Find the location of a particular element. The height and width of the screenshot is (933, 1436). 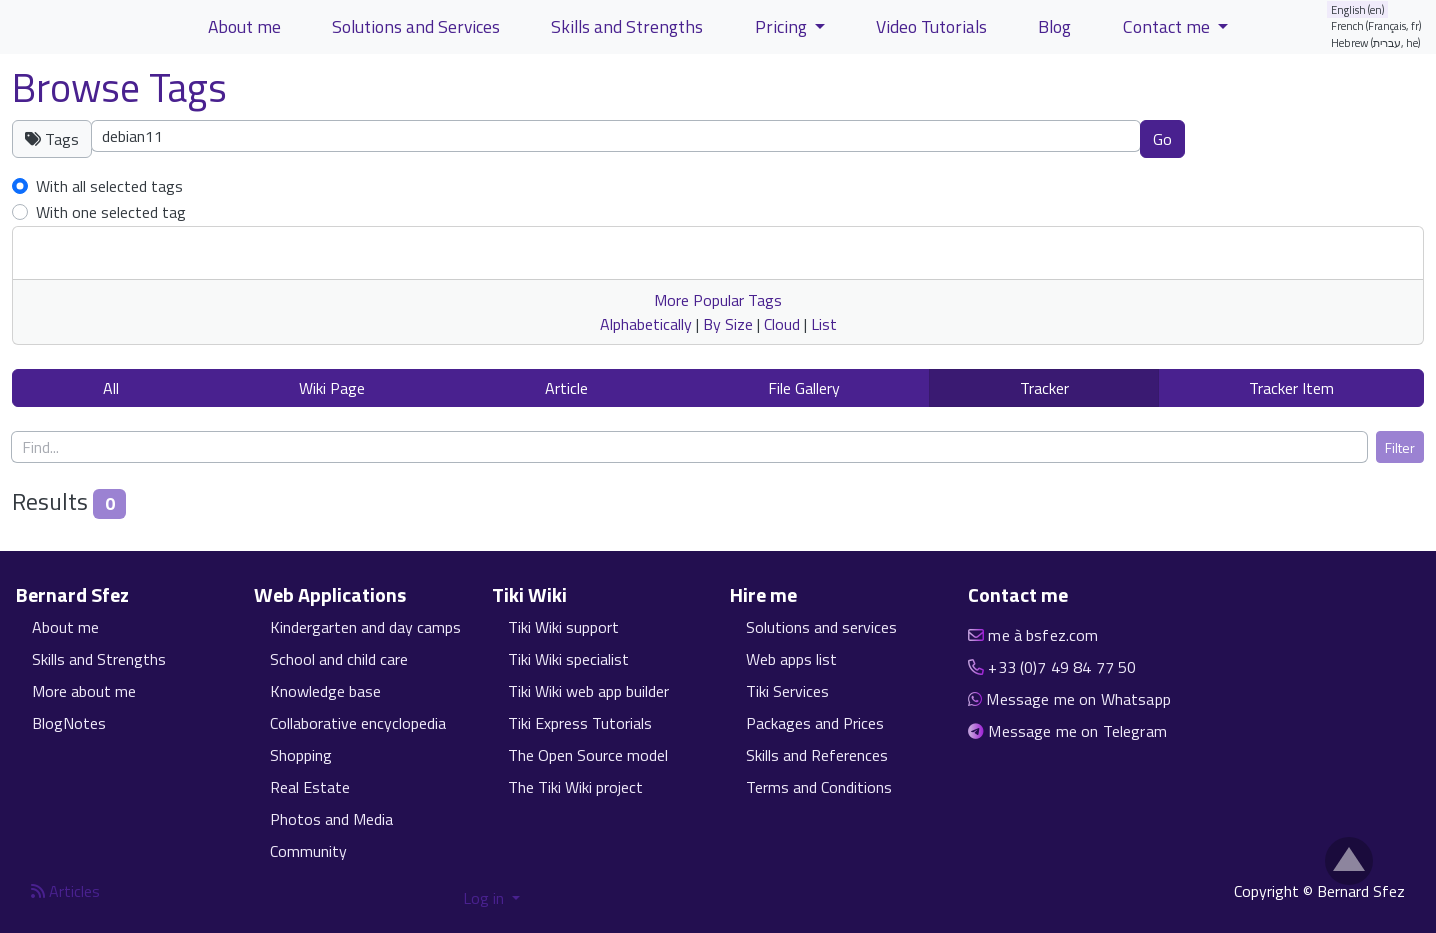

Video Tutorials is located at coordinates (931, 26).